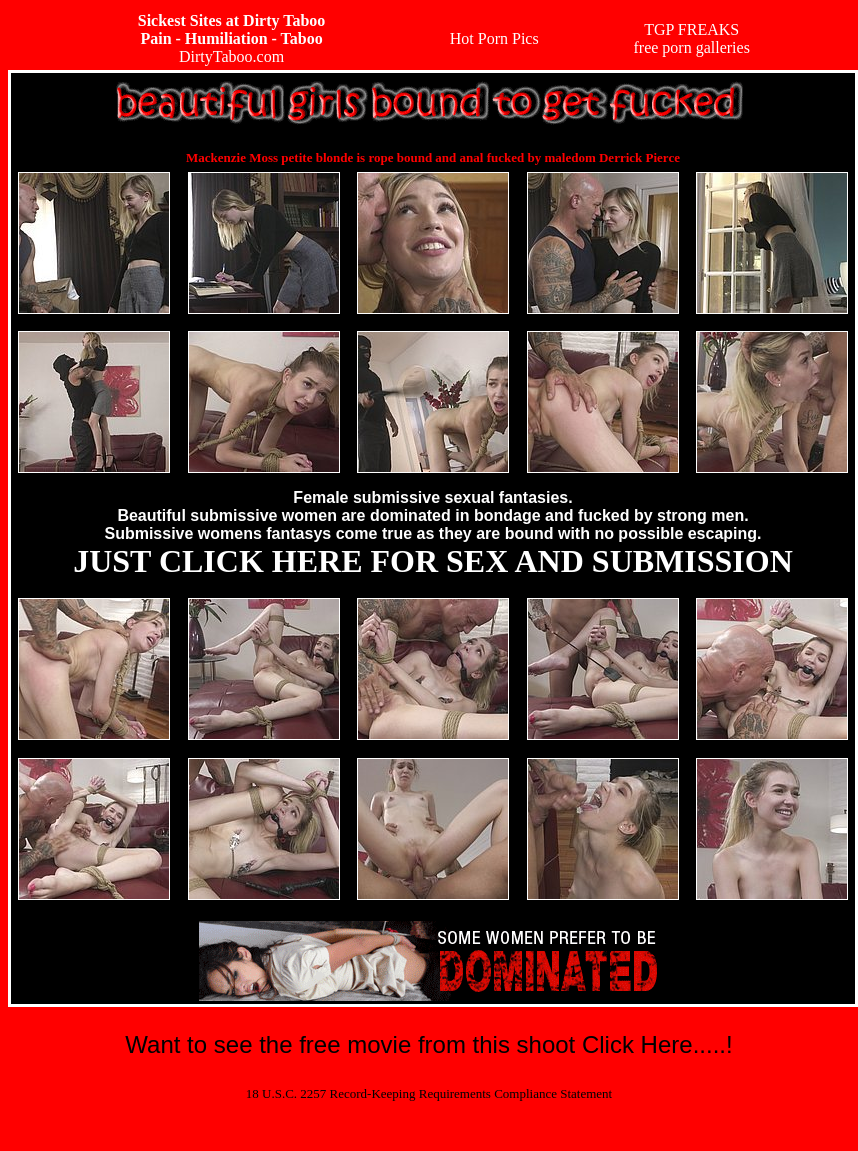 This screenshot has width=858, height=1151. I want to click on Hot Porn Pics, so click(494, 38).